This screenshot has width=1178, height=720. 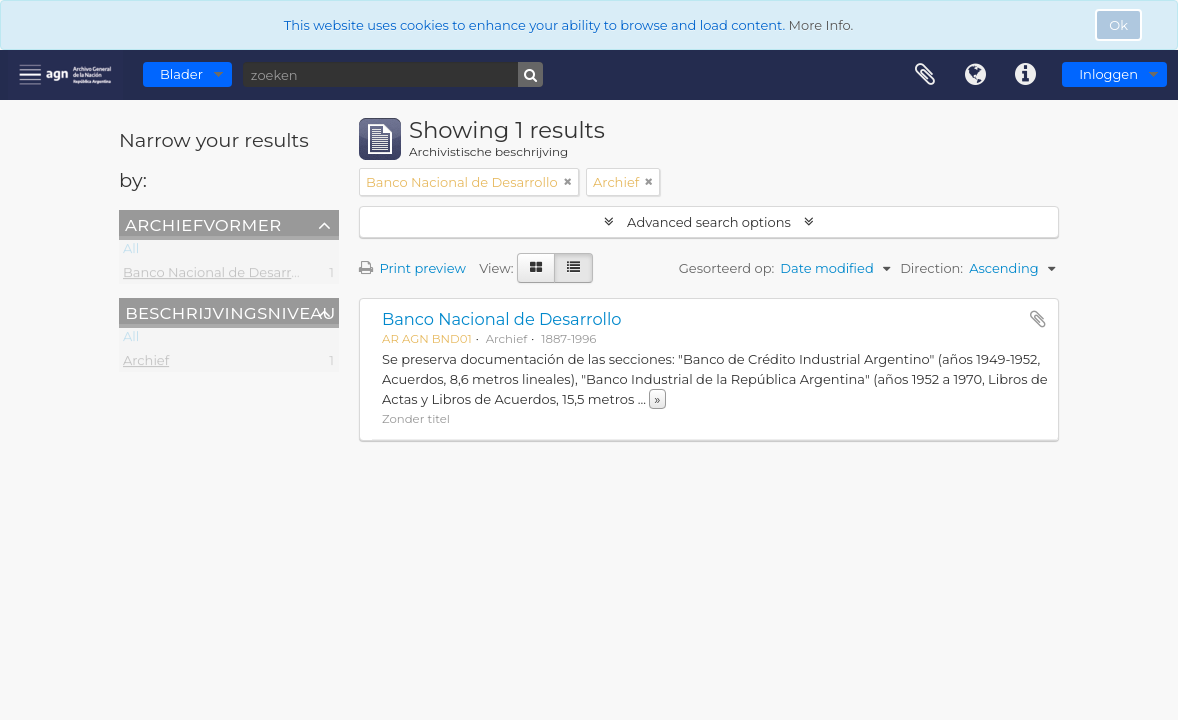 What do you see at coordinates (1118, 25) in the screenshot?
I see `Ok` at bounding box center [1118, 25].